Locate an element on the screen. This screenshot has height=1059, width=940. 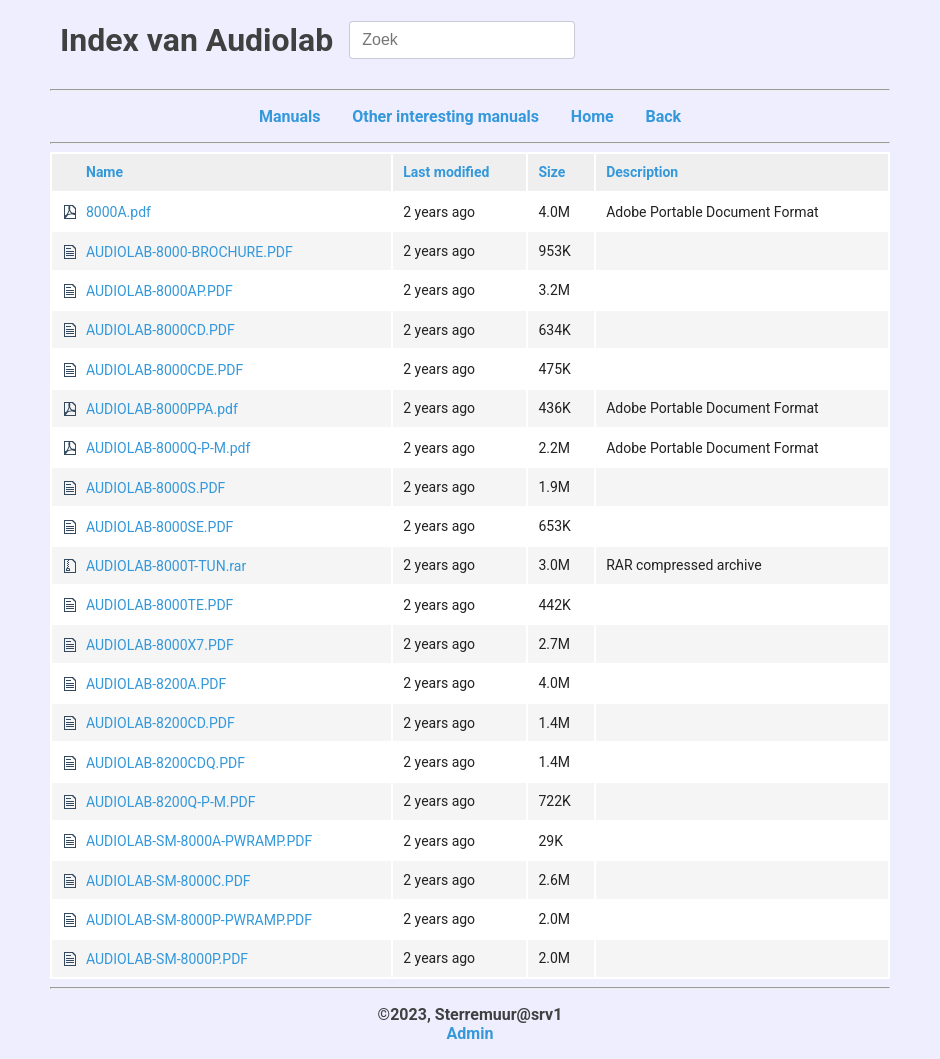
AUDIOLAB-8000X7.PDF is located at coordinates (160, 645).